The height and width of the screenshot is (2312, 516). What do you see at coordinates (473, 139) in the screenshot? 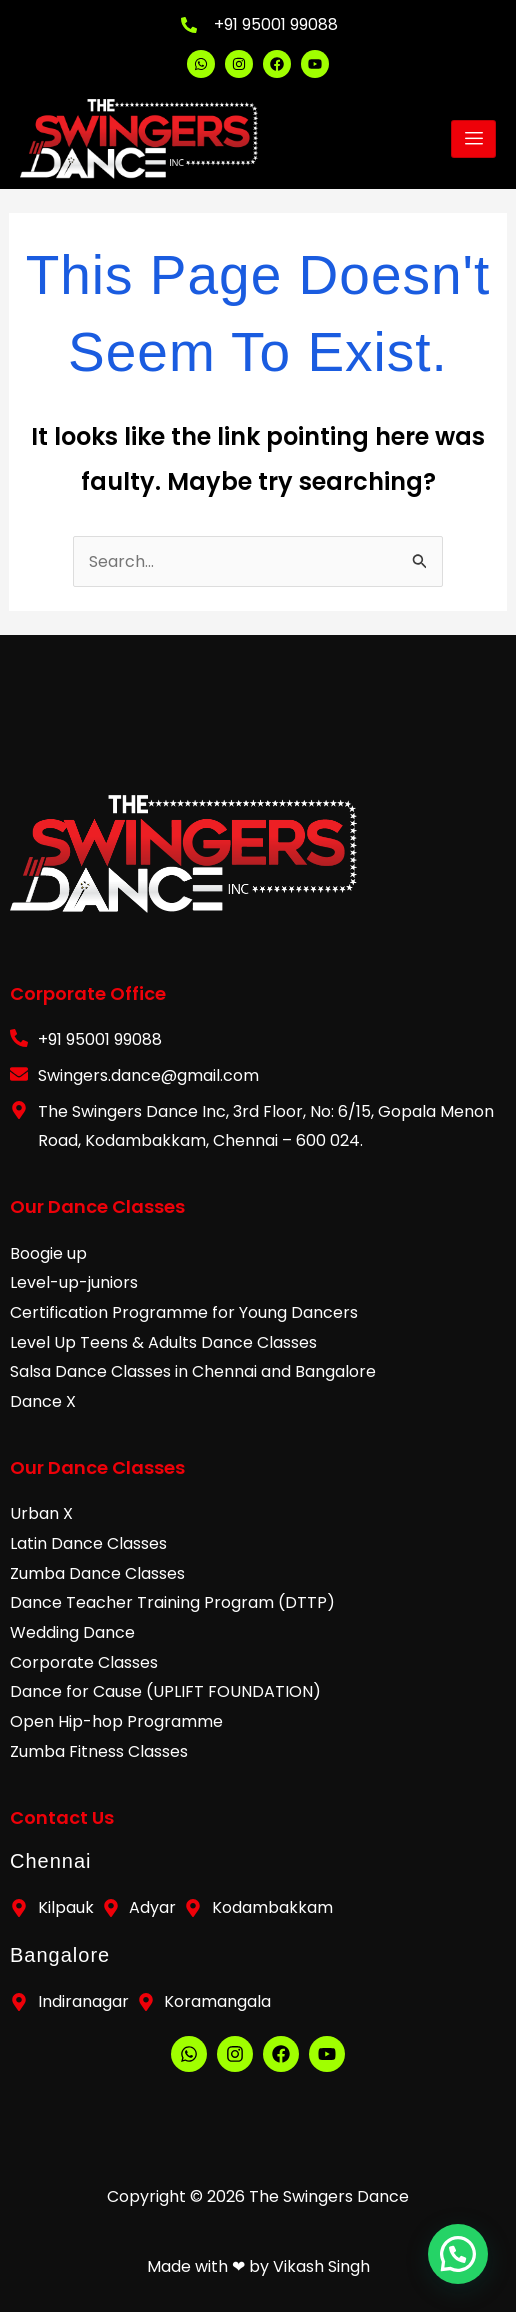
I see `[hamburger-icon]` at bounding box center [473, 139].